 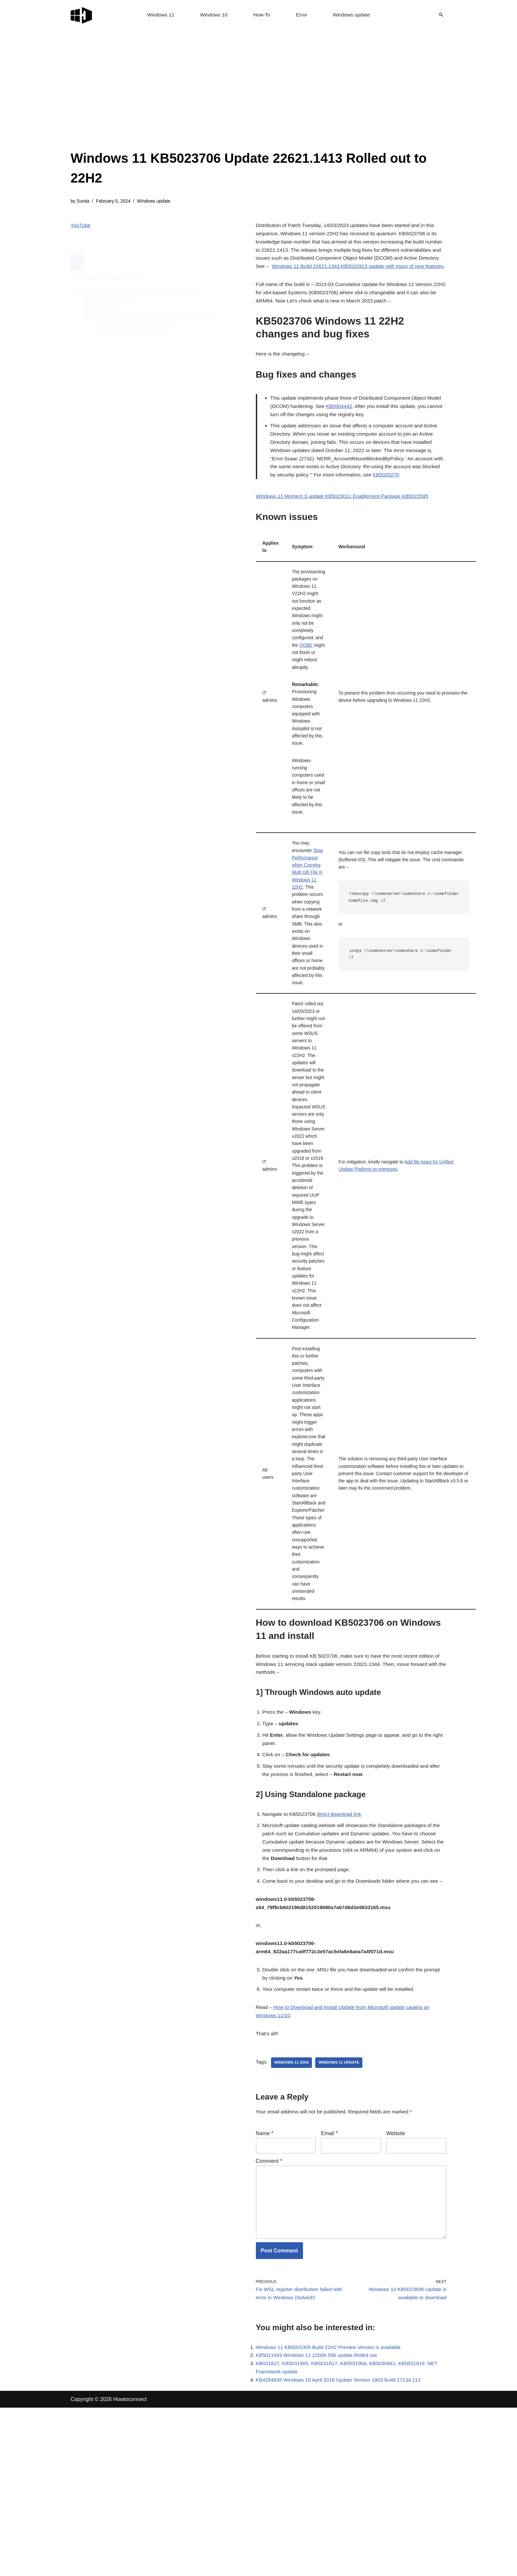 What do you see at coordinates (116, 285) in the screenshot?
I see `Bug fixes and changes` at bounding box center [116, 285].